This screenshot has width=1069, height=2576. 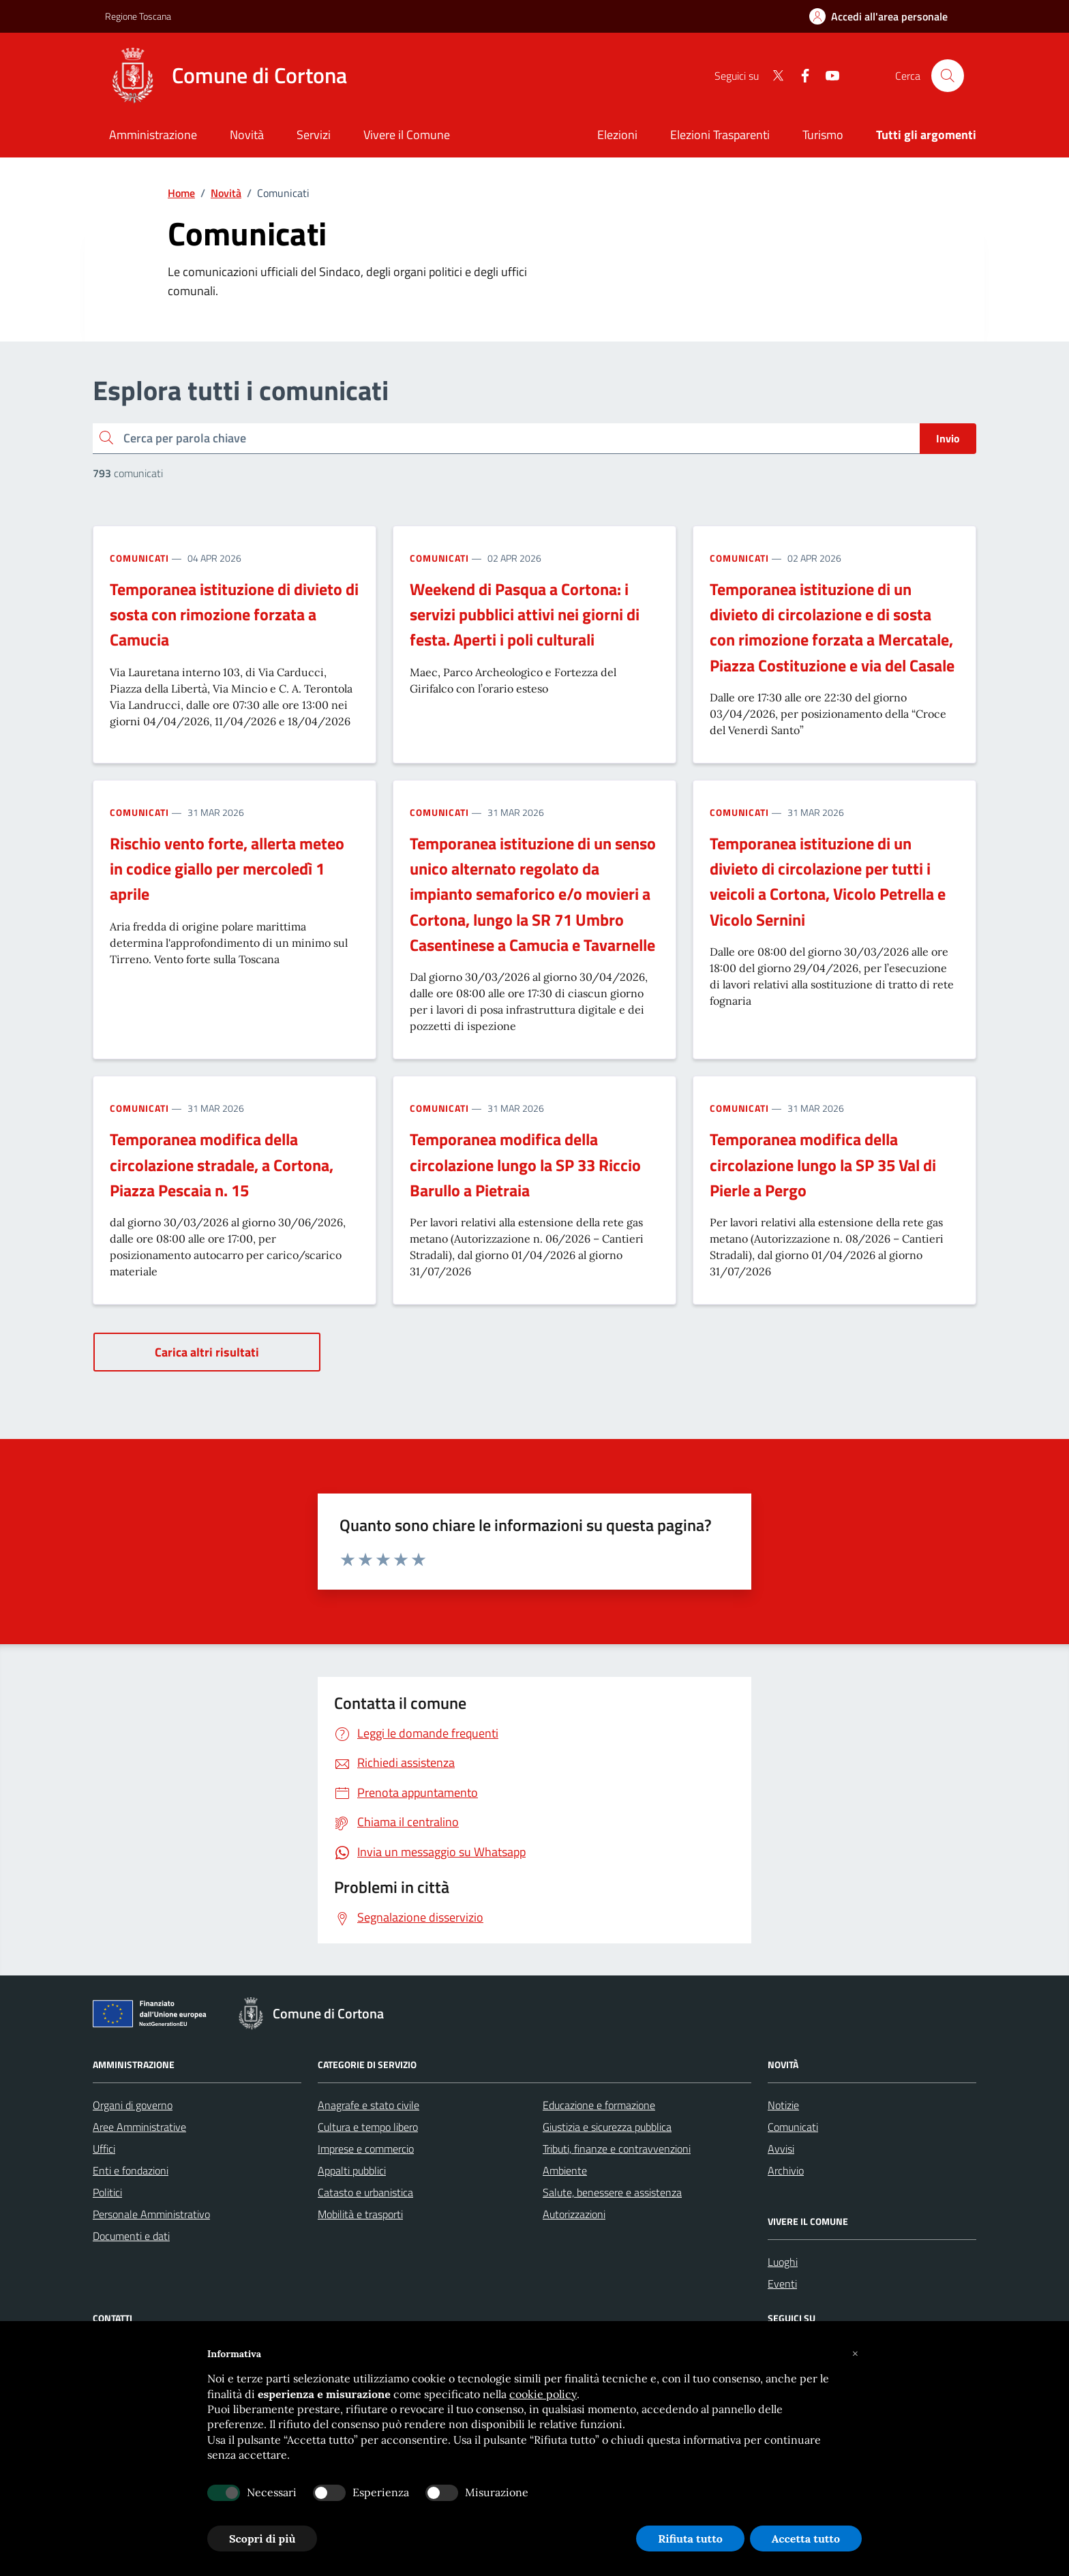 I want to click on Accetta tutto [button], so click(x=806, y=2538).